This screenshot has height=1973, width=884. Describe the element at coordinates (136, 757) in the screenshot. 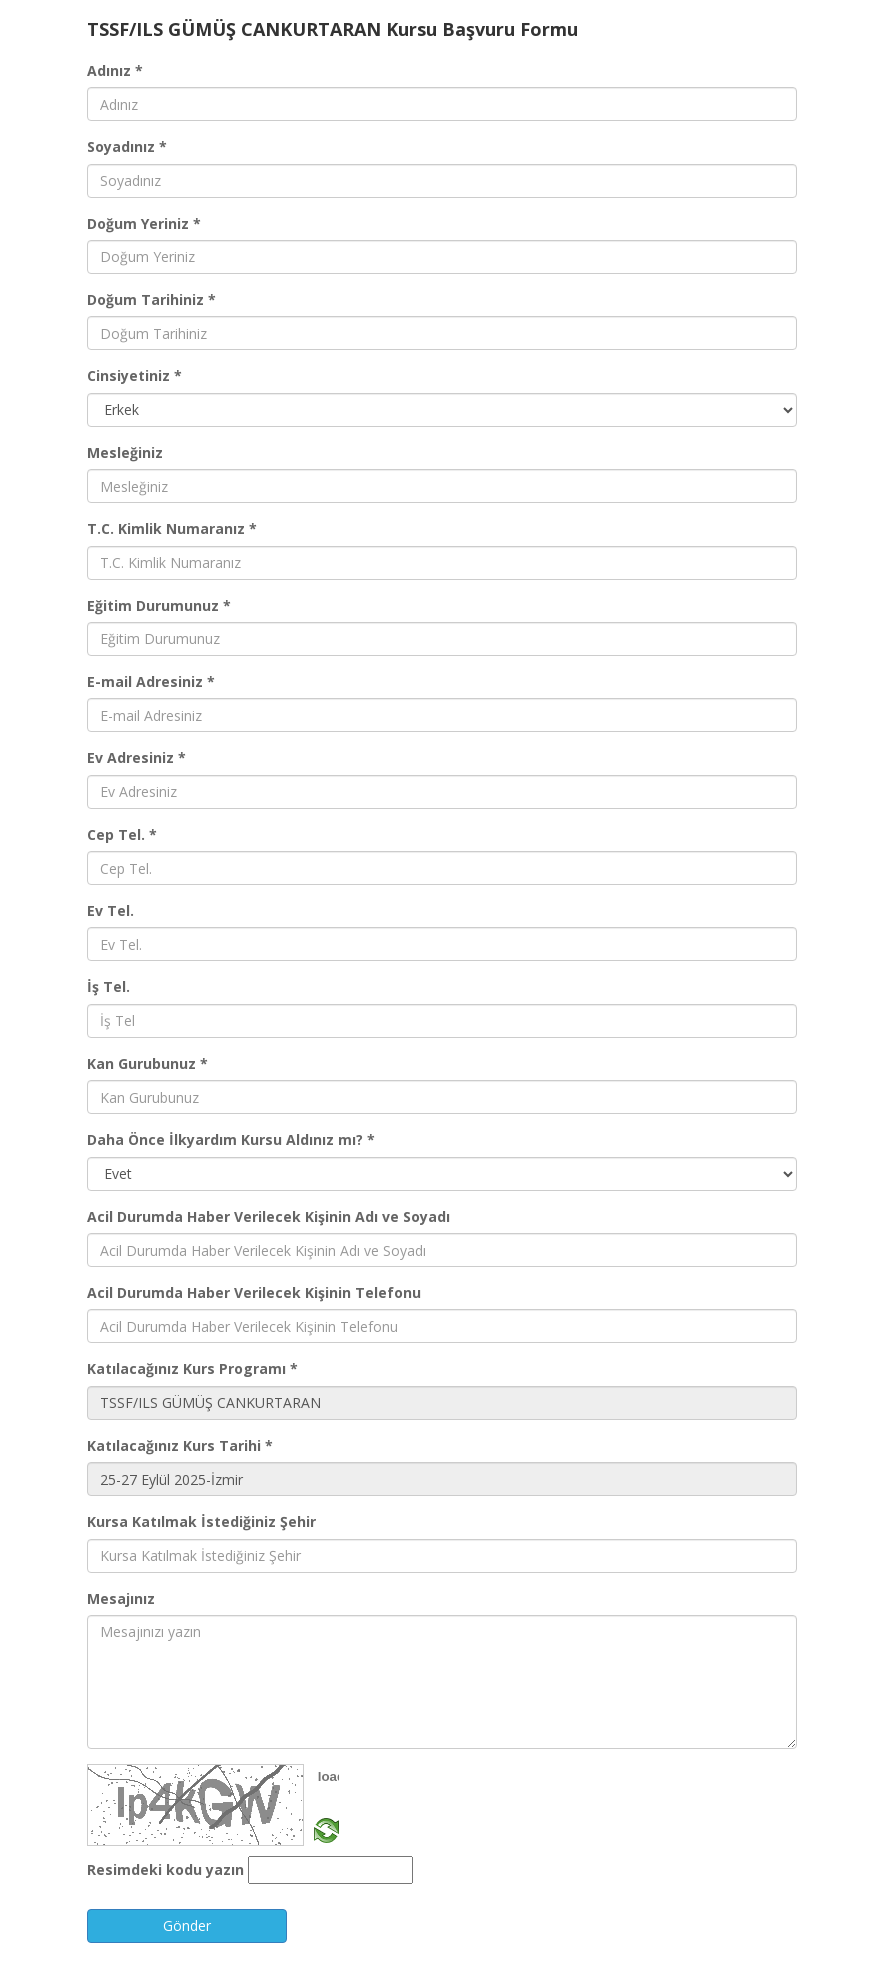

I see `Ev Adresiniz *` at that location.